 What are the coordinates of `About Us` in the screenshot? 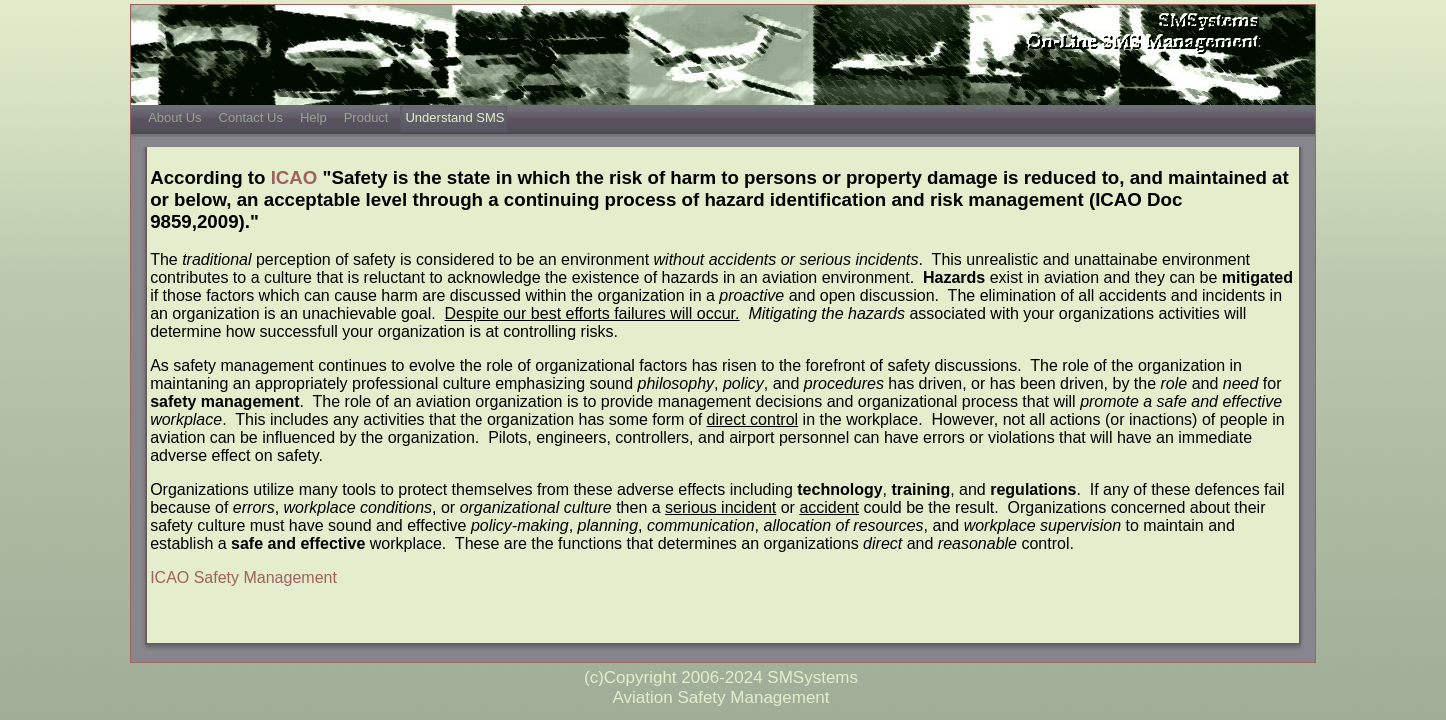 It's located at (174, 117).